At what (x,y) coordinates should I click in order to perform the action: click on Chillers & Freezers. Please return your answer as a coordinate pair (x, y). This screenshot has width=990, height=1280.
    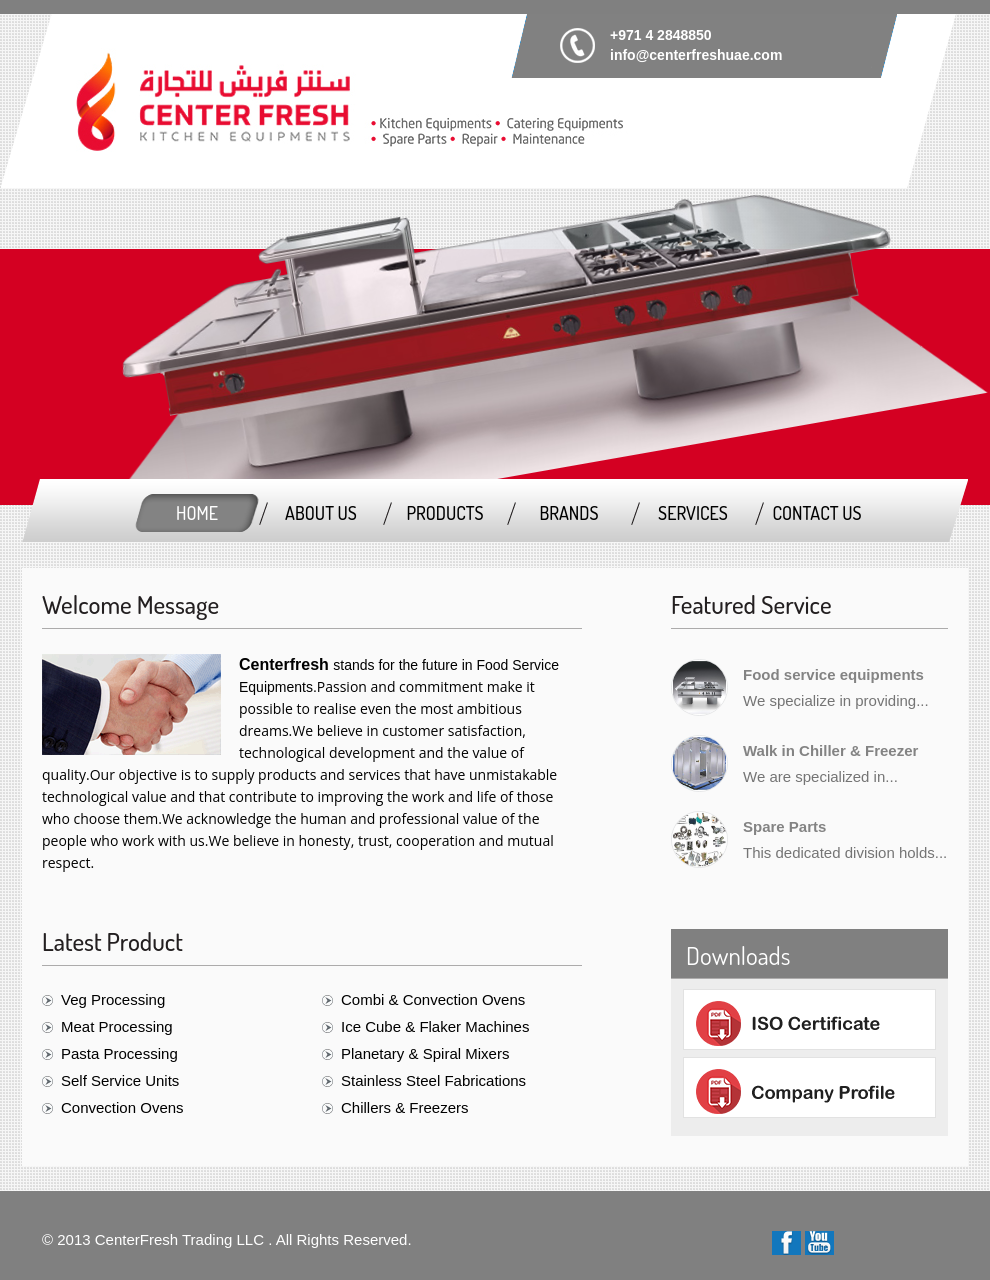
    Looking at the image, I should click on (405, 1107).